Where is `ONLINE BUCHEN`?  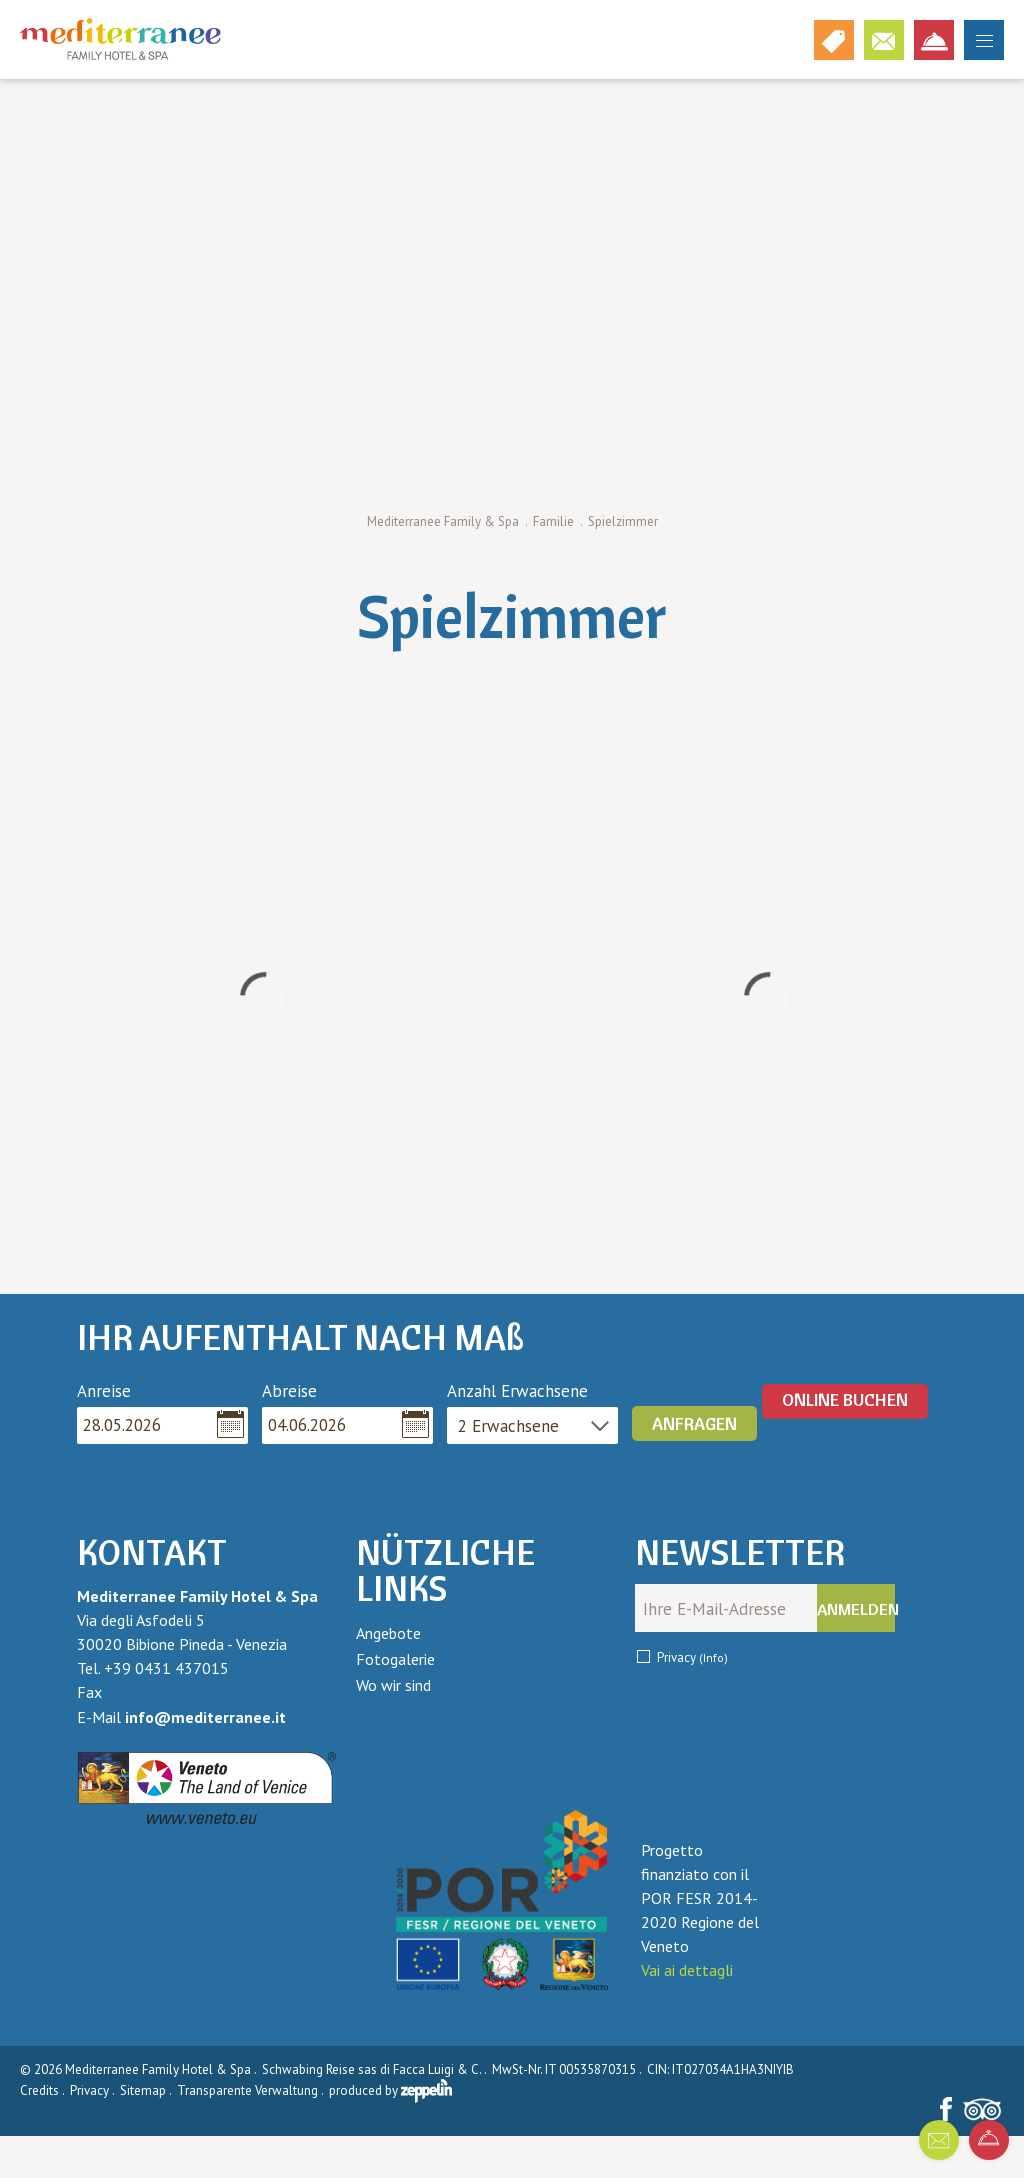 ONLINE BUCHEN is located at coordinates (845, 1399).